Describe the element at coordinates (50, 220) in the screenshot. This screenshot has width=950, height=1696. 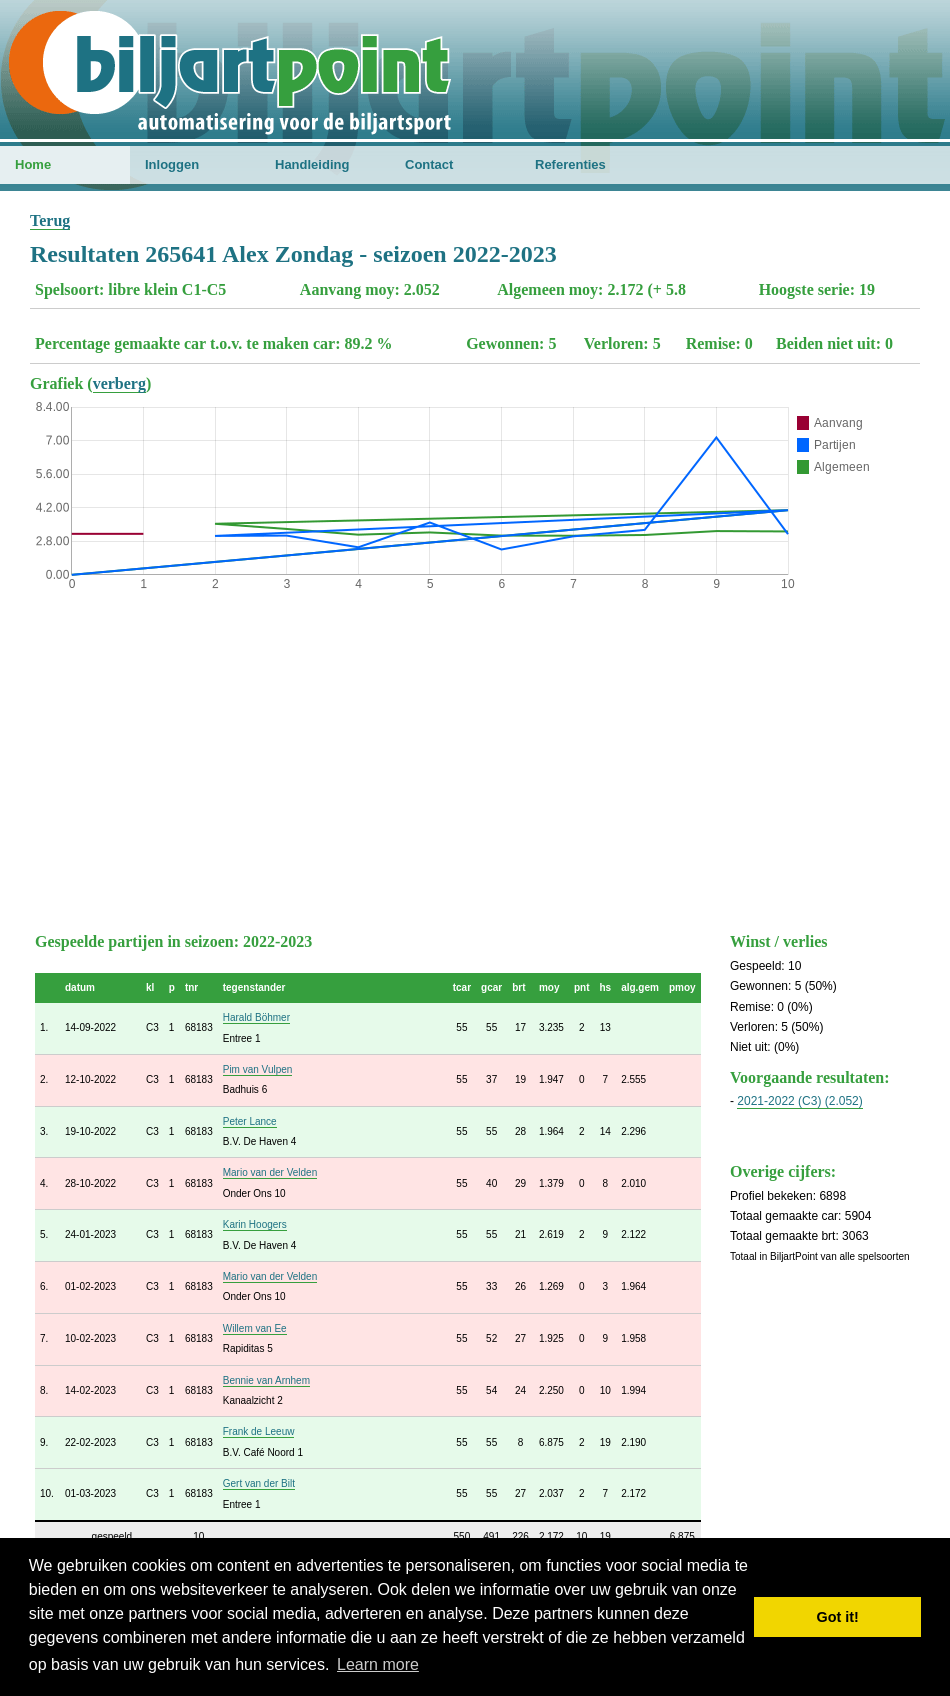
I see `Terug` at that location.